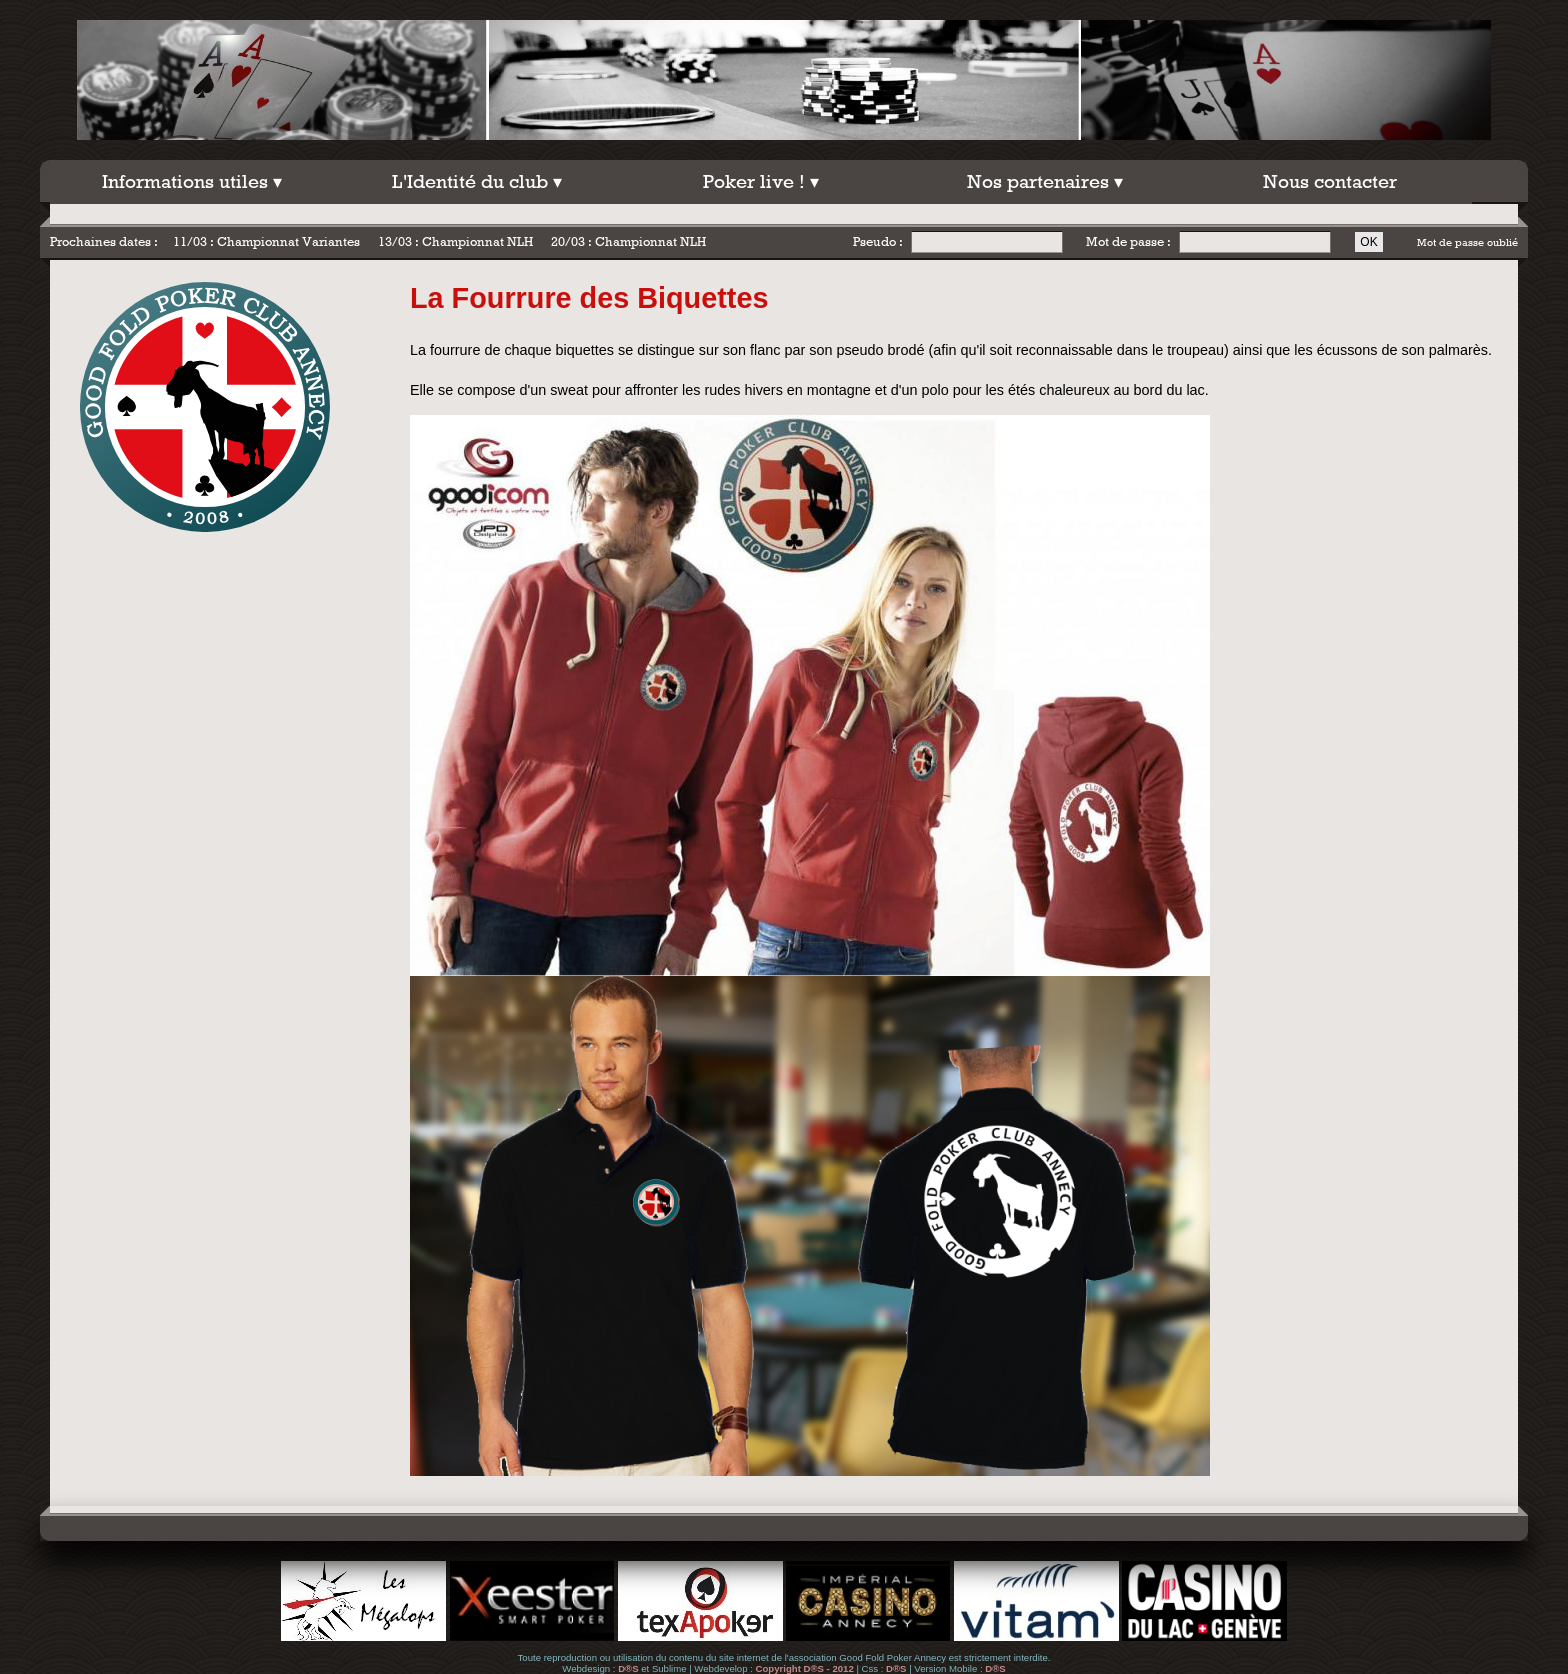 The width and height of the screenshot is (1568, 1674). I want to click on Mot de passe :, so click(1128, 241).